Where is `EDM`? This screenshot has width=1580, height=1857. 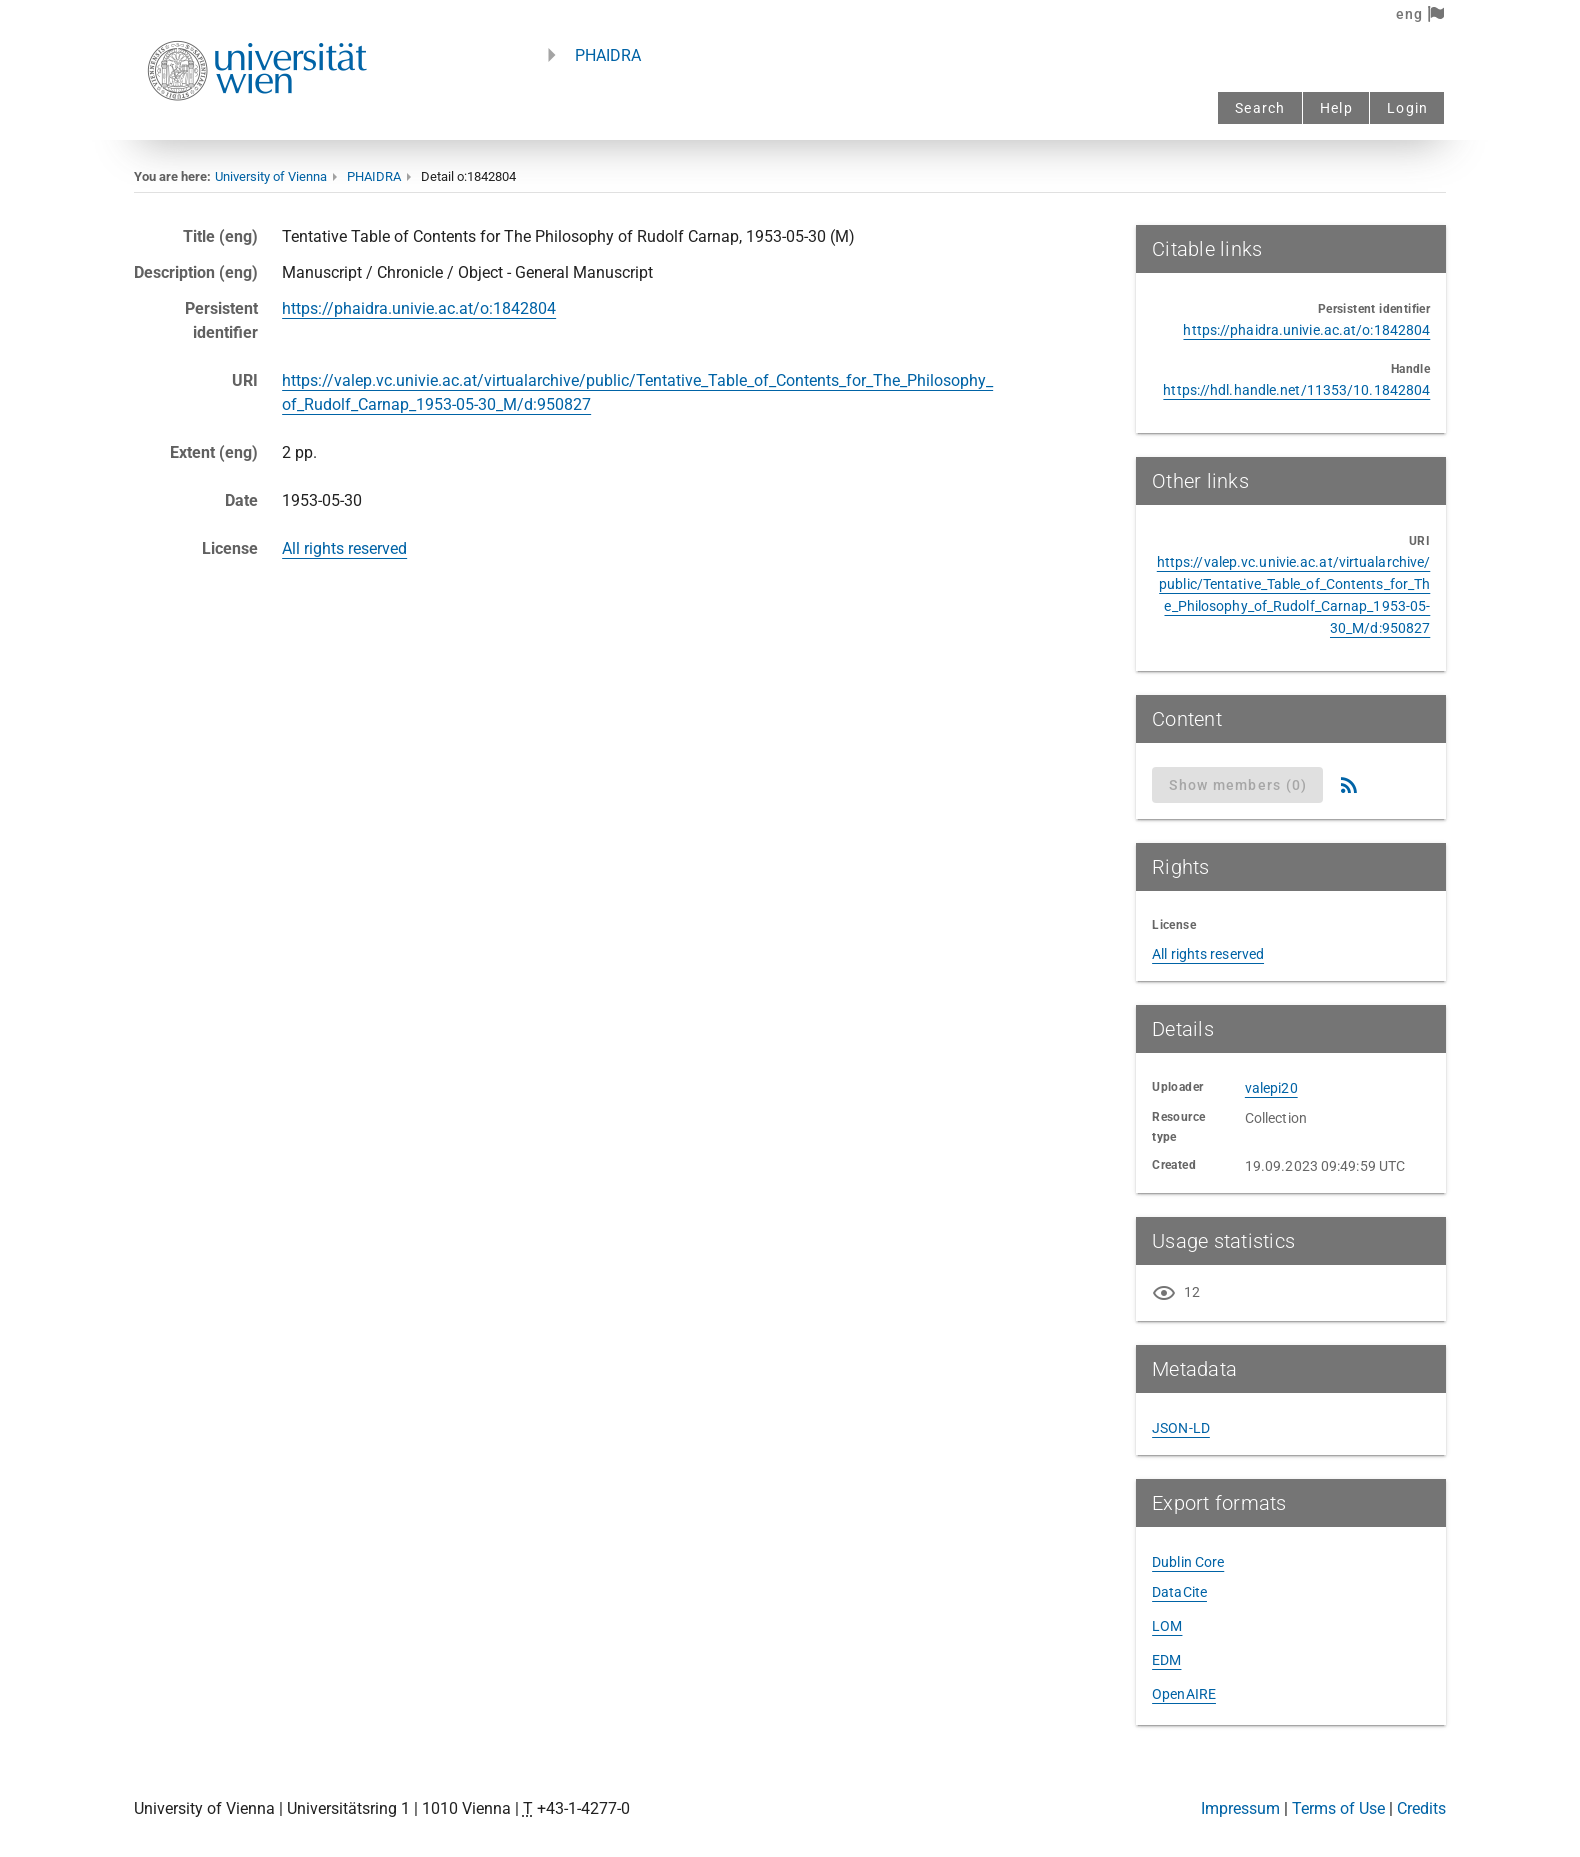
EDM is located at coordinates (1166, 1660).